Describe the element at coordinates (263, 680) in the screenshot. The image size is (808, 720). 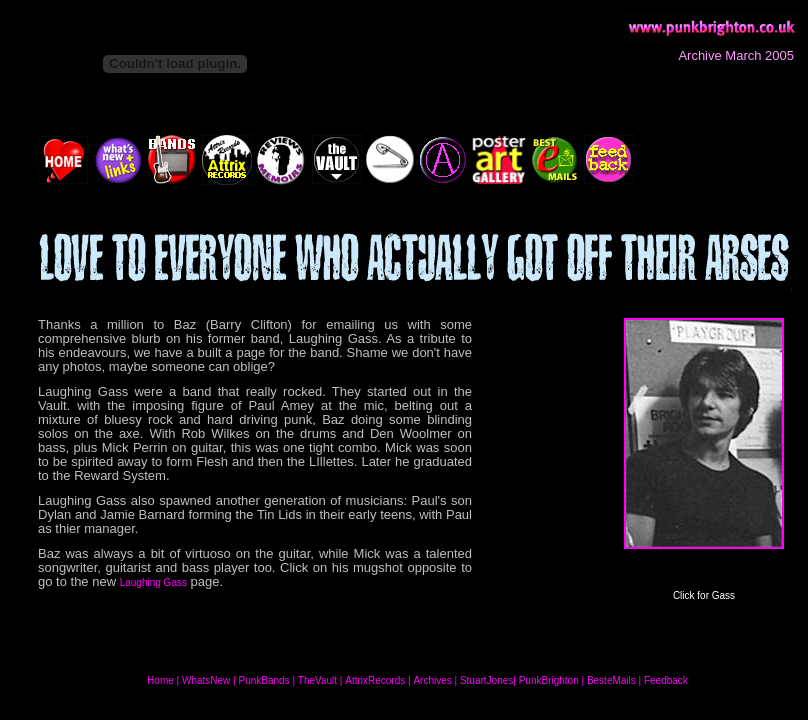
I see `PunkBands` at that location.